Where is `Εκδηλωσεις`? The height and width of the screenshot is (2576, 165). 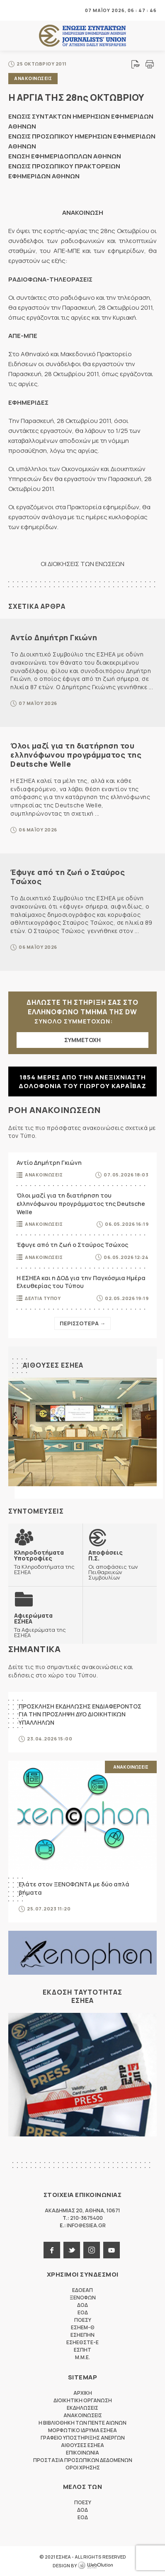
Εκδηλωσεις is located at coordinates (82, 2407).